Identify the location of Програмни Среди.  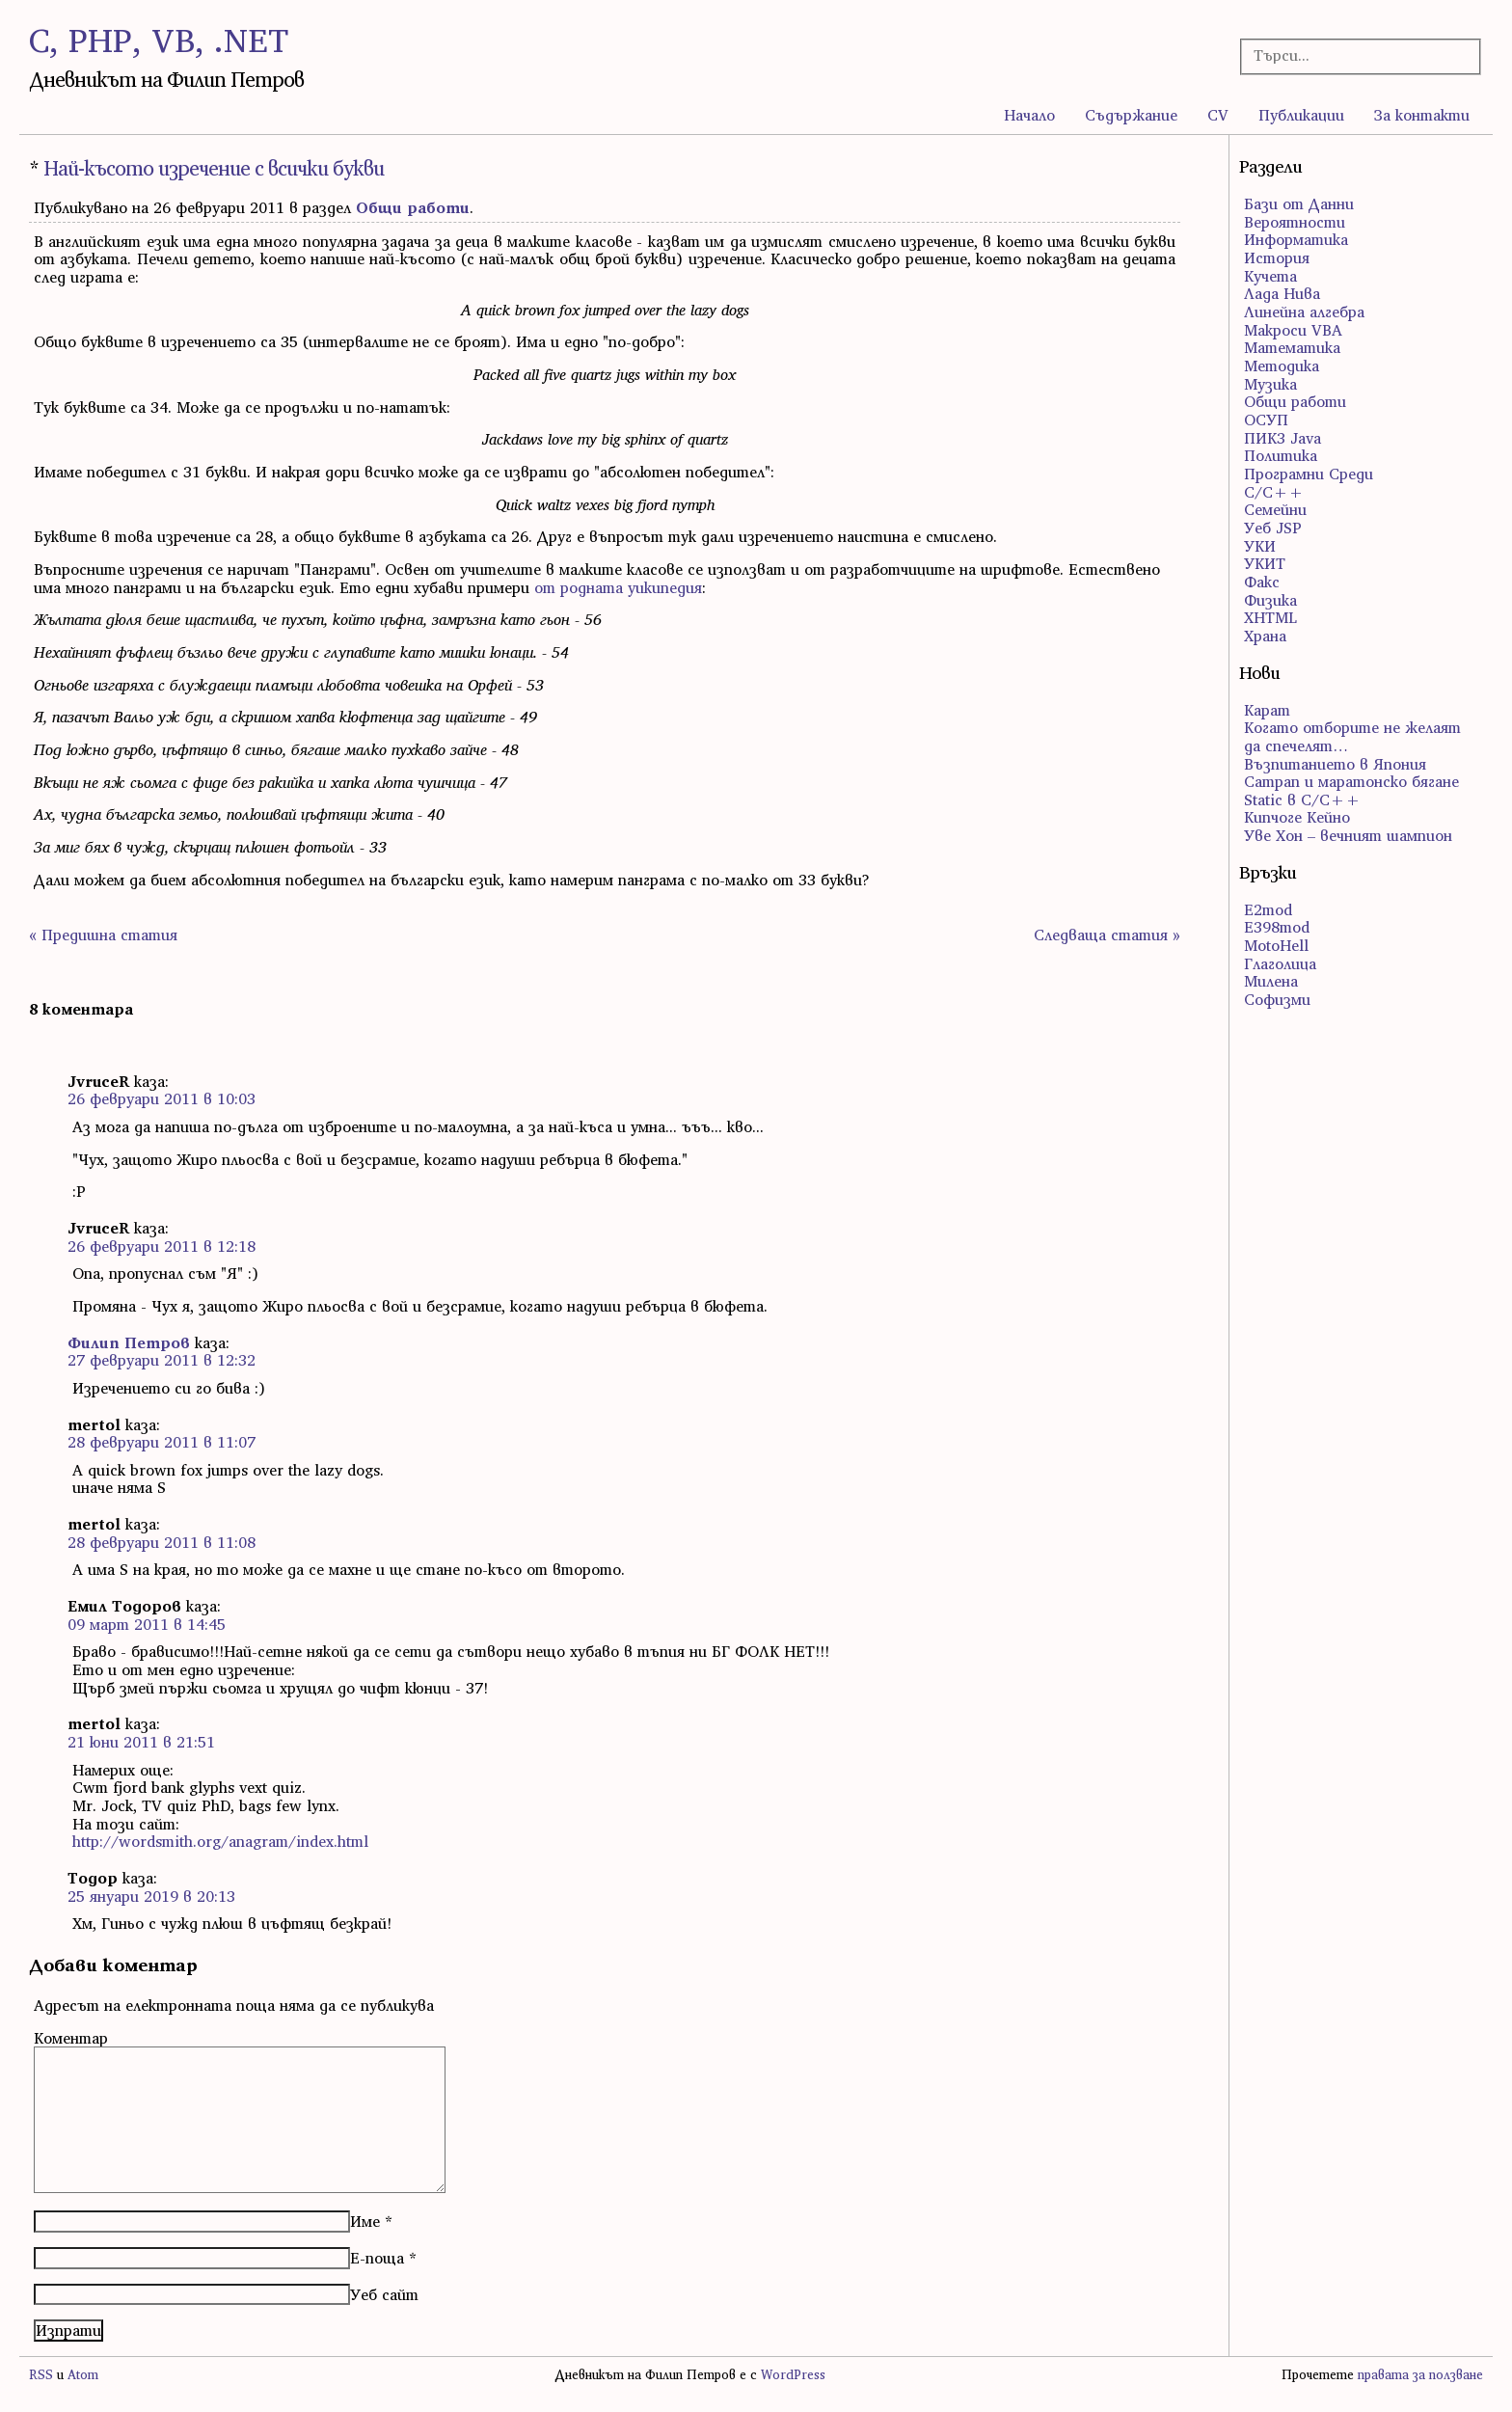
(1308, 473).